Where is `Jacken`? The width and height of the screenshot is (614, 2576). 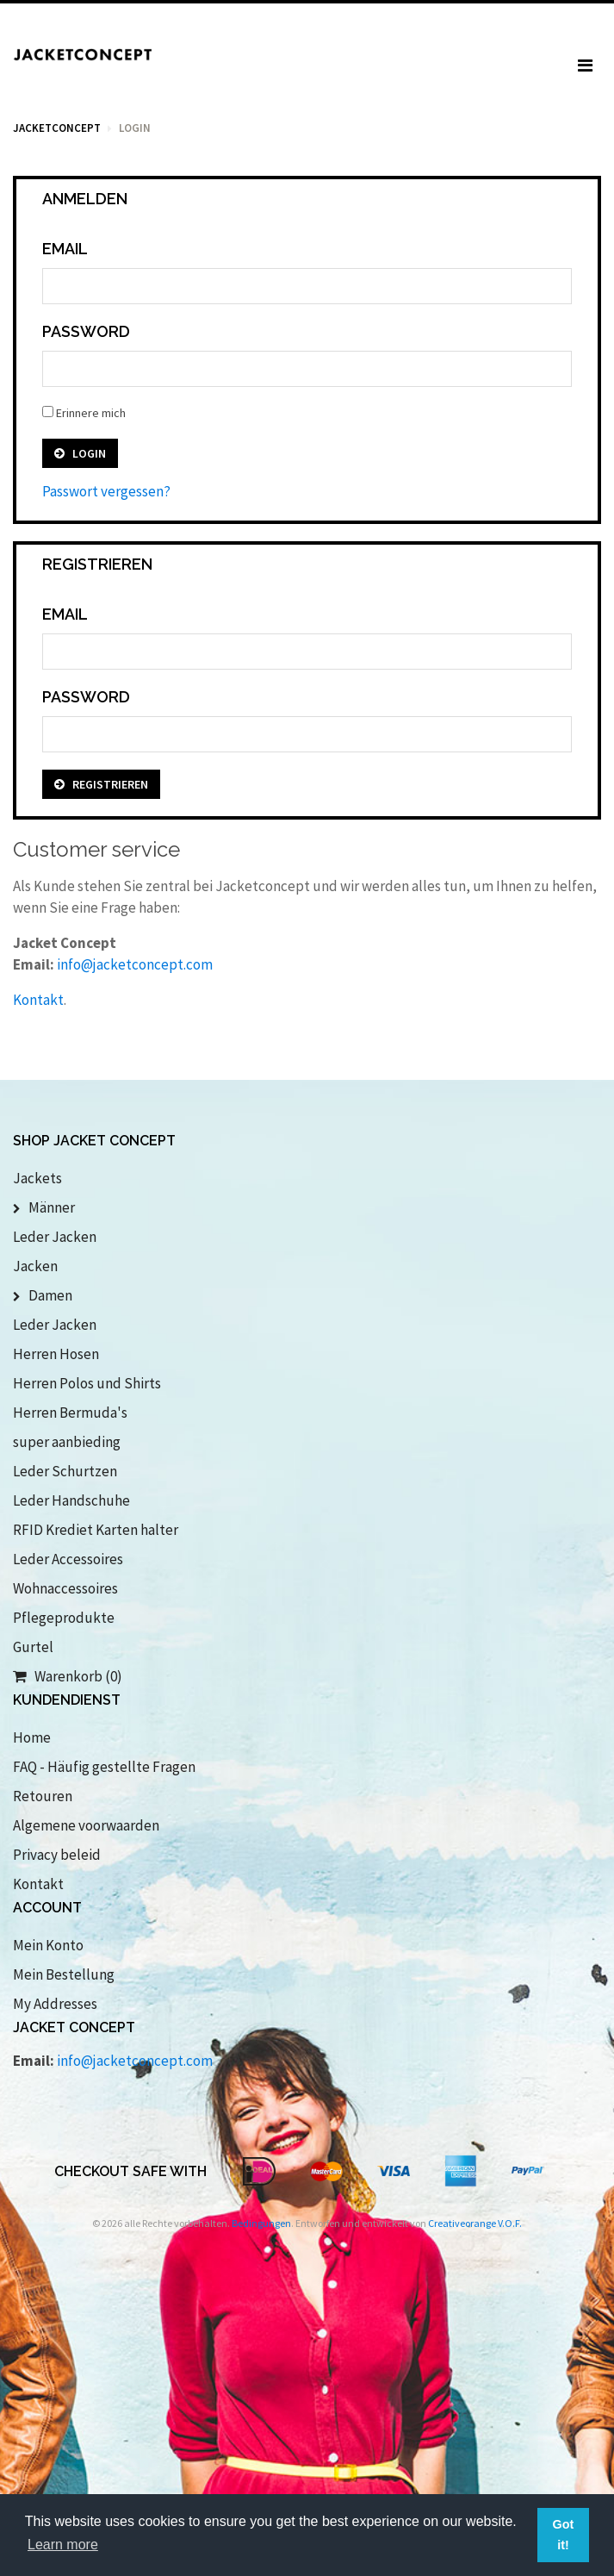 Jacken is located at coordinates (35, 1266).